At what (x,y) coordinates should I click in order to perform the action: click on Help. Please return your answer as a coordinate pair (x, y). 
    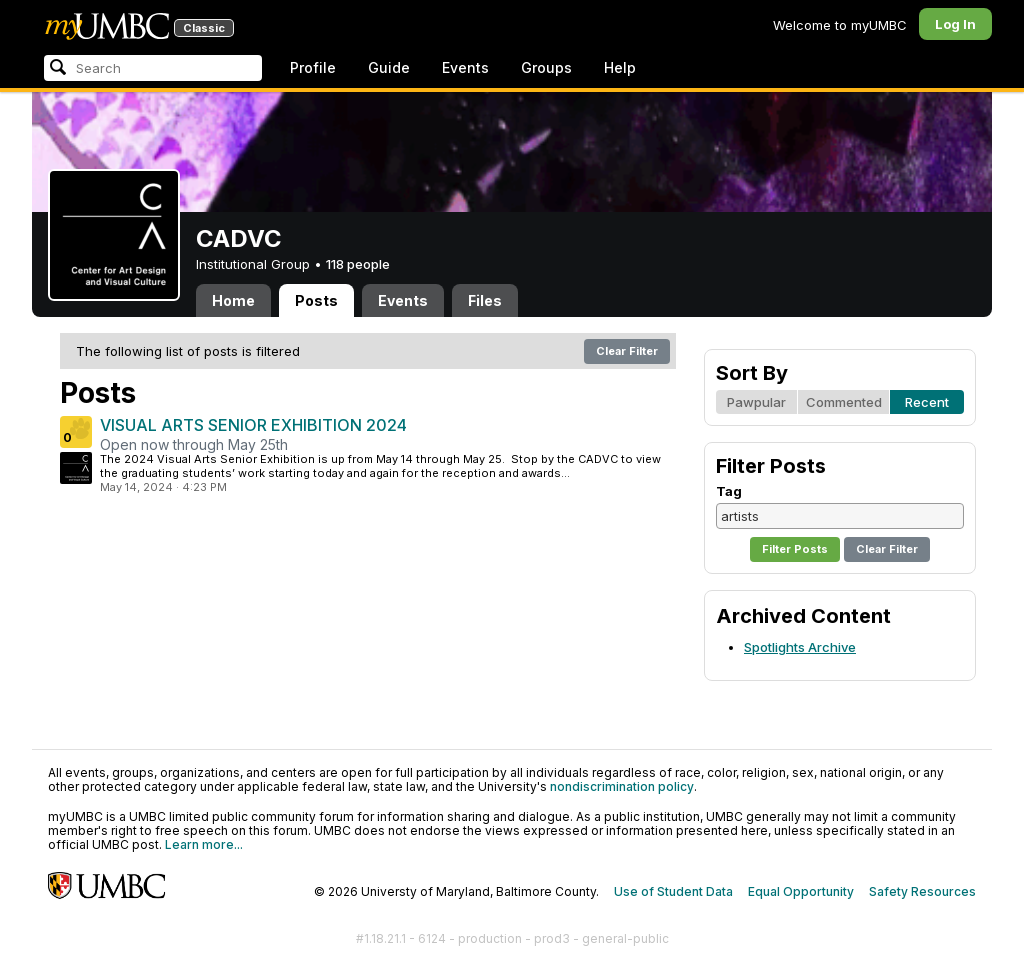
    Looking at the image, I should click on (620, 67).